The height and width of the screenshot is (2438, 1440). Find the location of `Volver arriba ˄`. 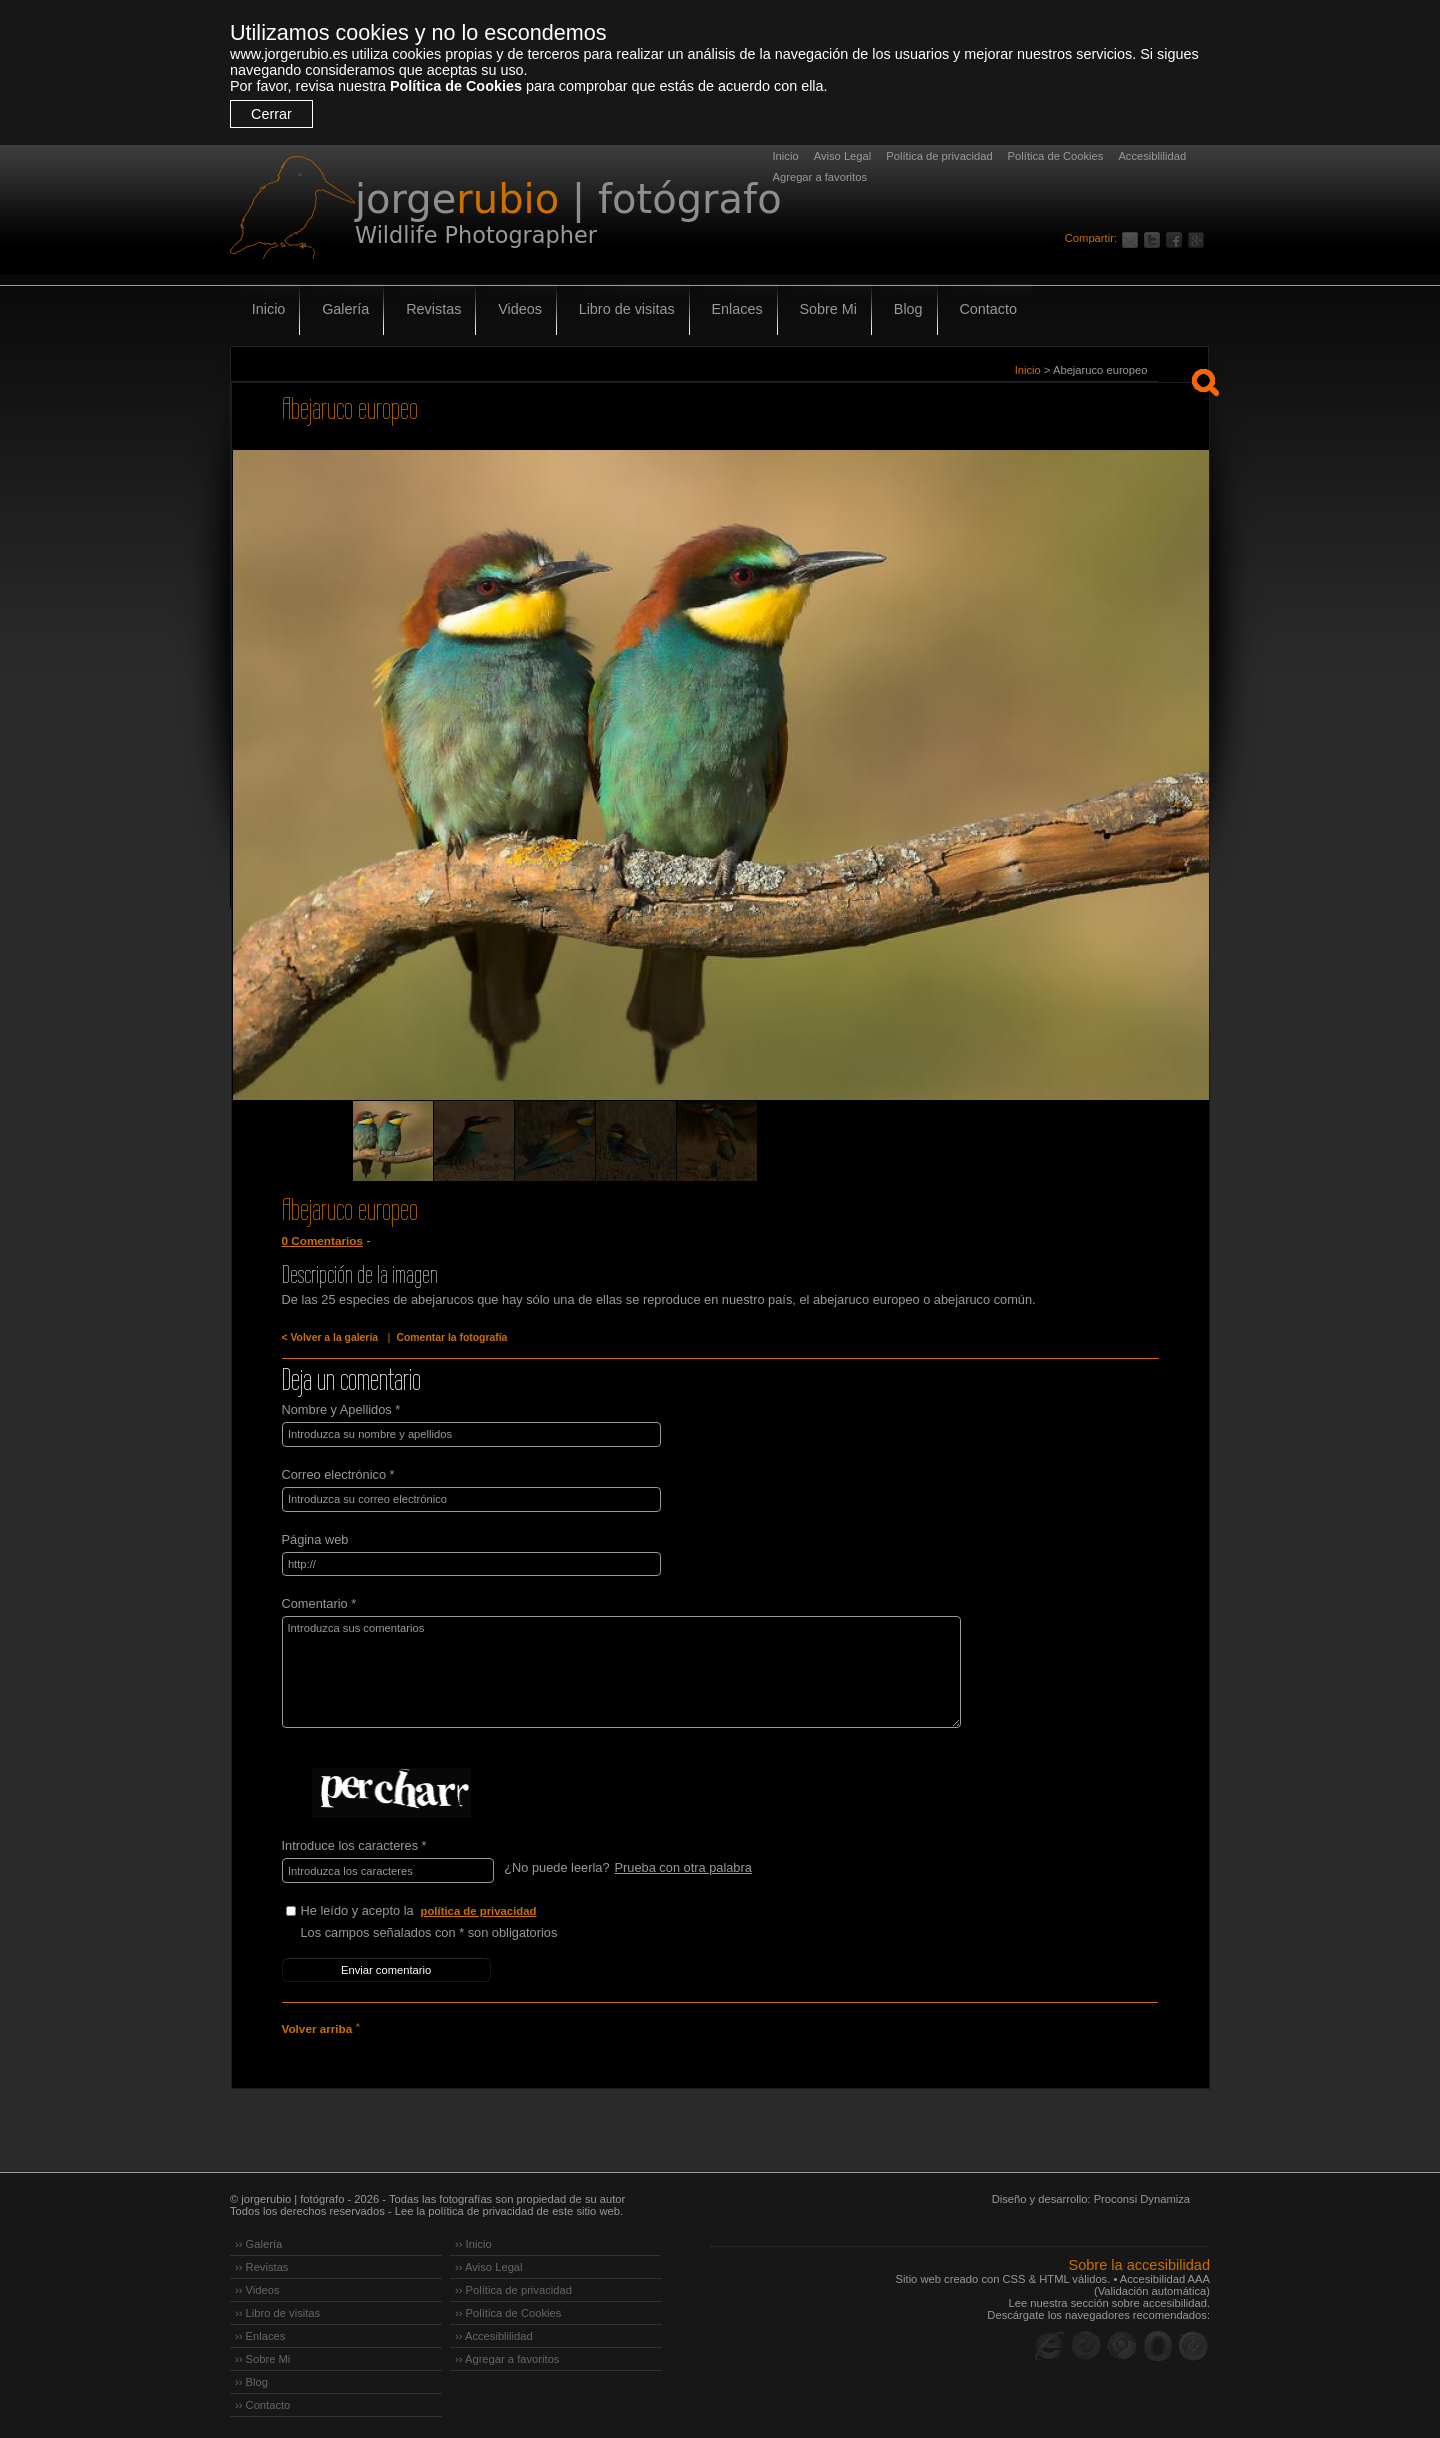

Volver arriba ˄ is located at coordinates (320, 2024).